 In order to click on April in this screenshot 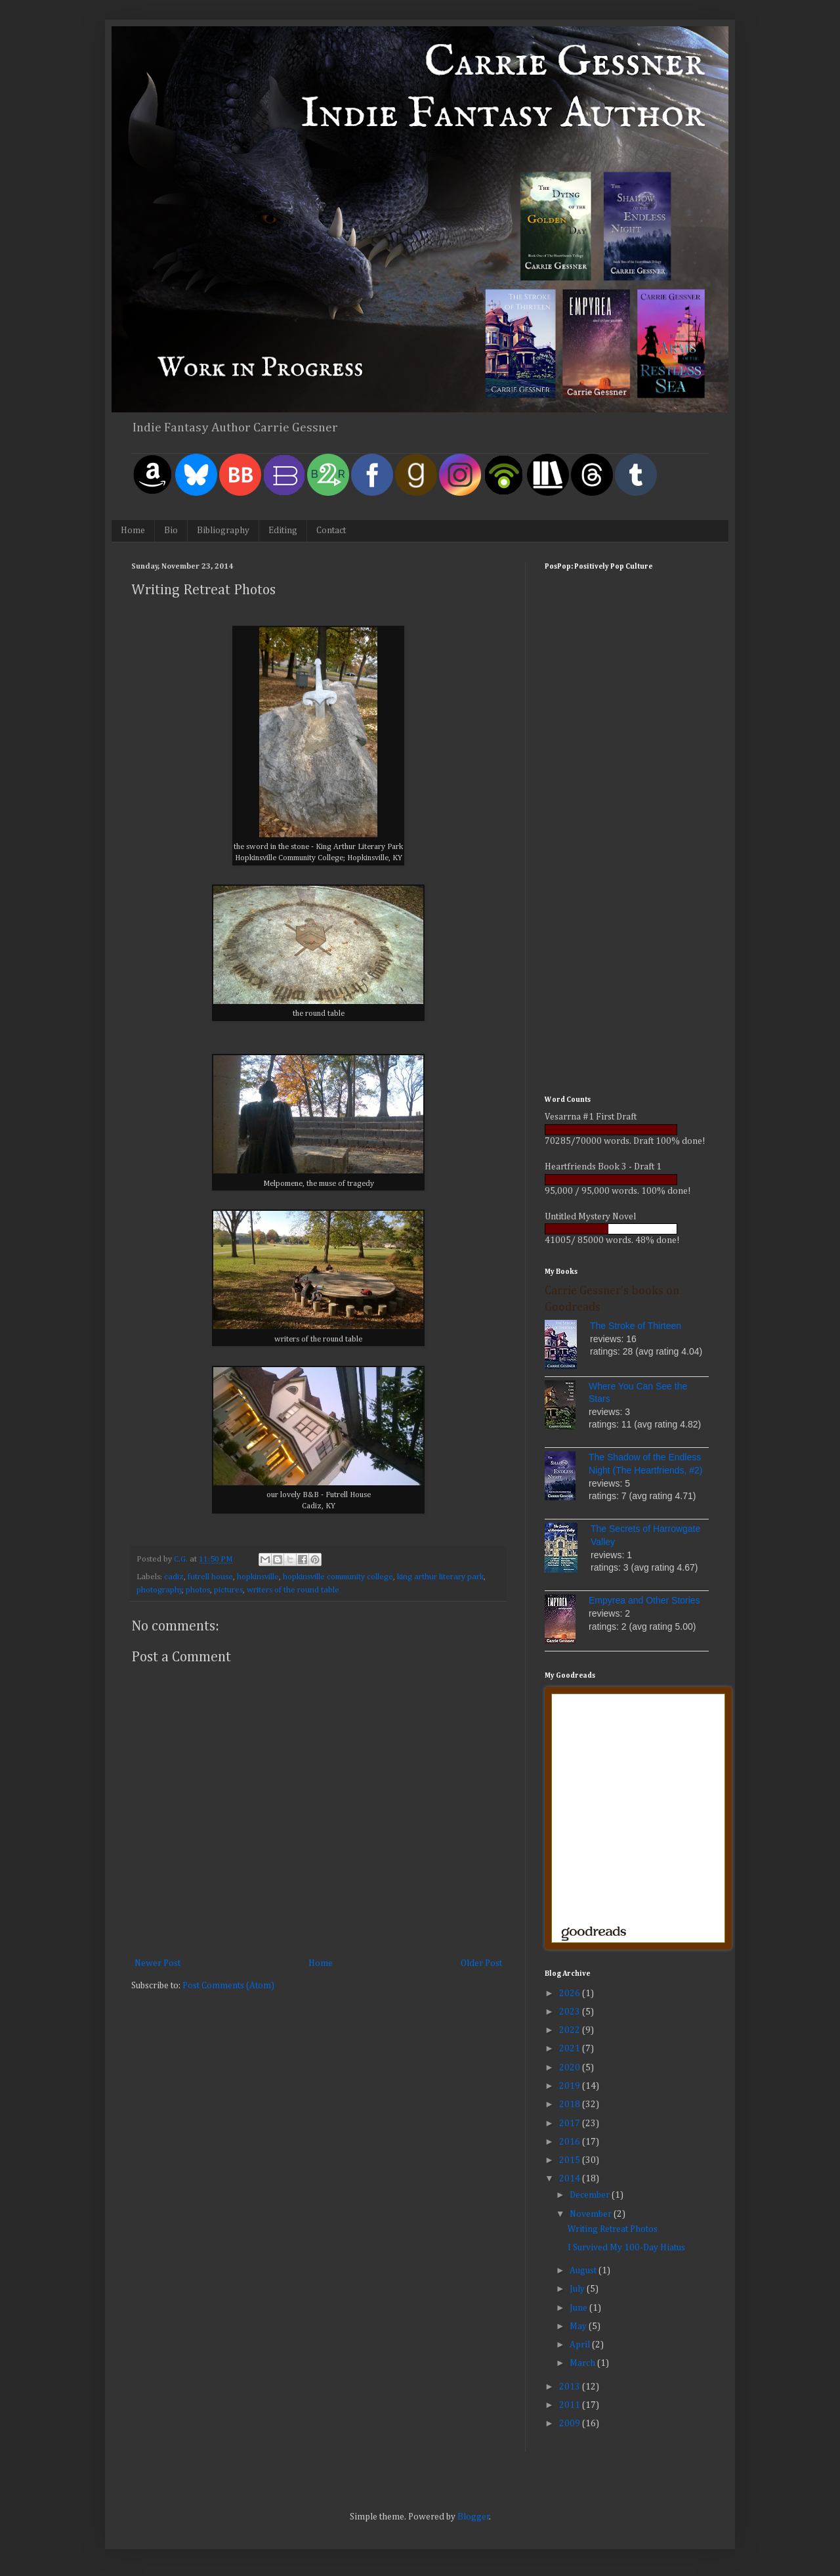, I will do `click(581, 2344)`.